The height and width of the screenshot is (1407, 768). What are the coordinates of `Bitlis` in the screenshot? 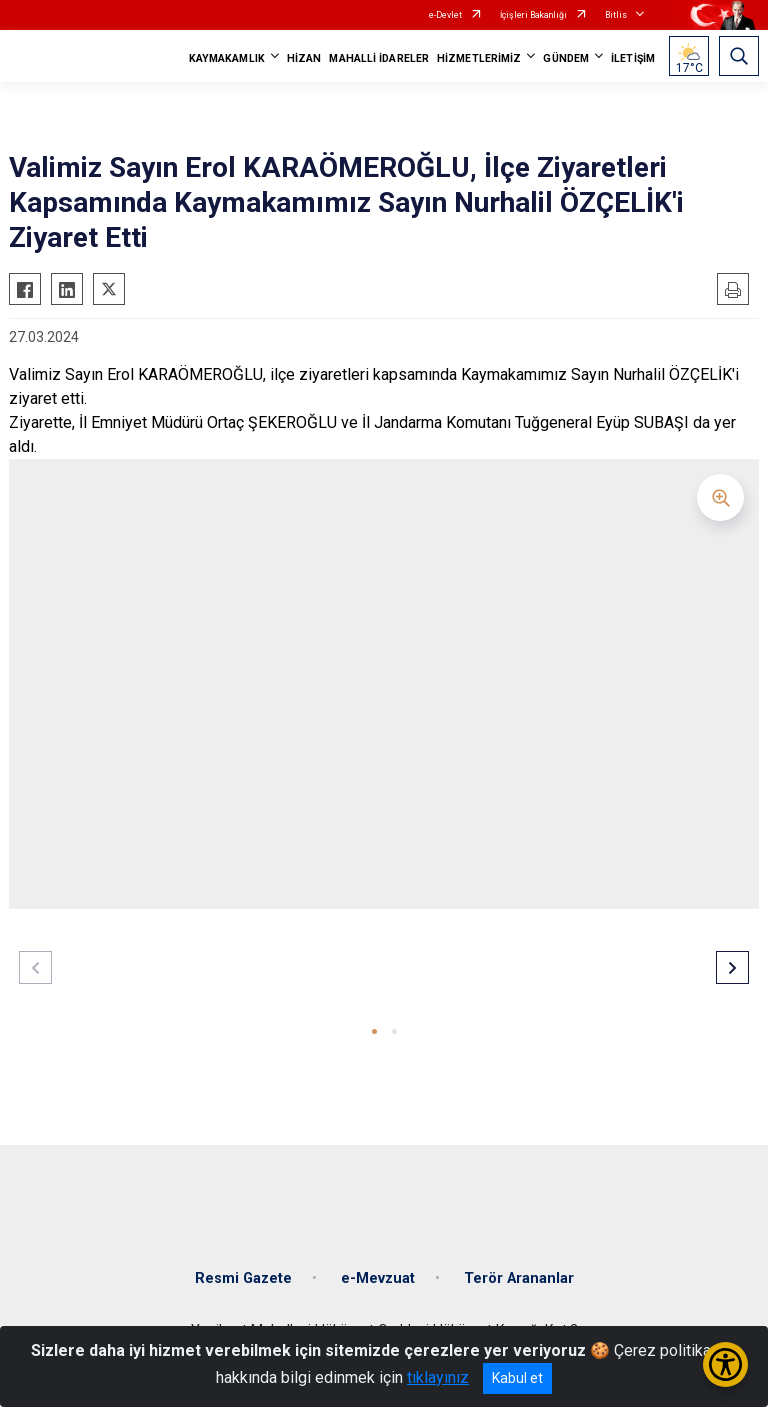 It's located at (616, 15).